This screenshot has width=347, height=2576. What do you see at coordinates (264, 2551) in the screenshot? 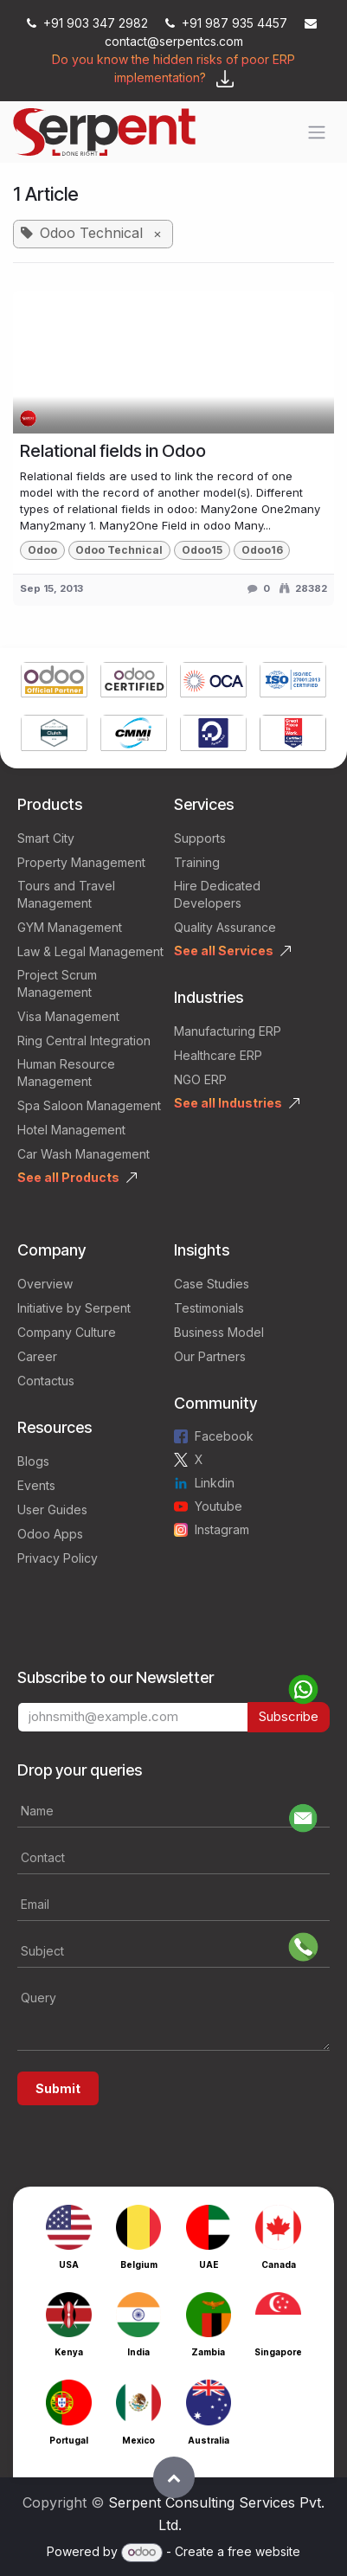
I see `free website` at bounding box center [264, 2551].